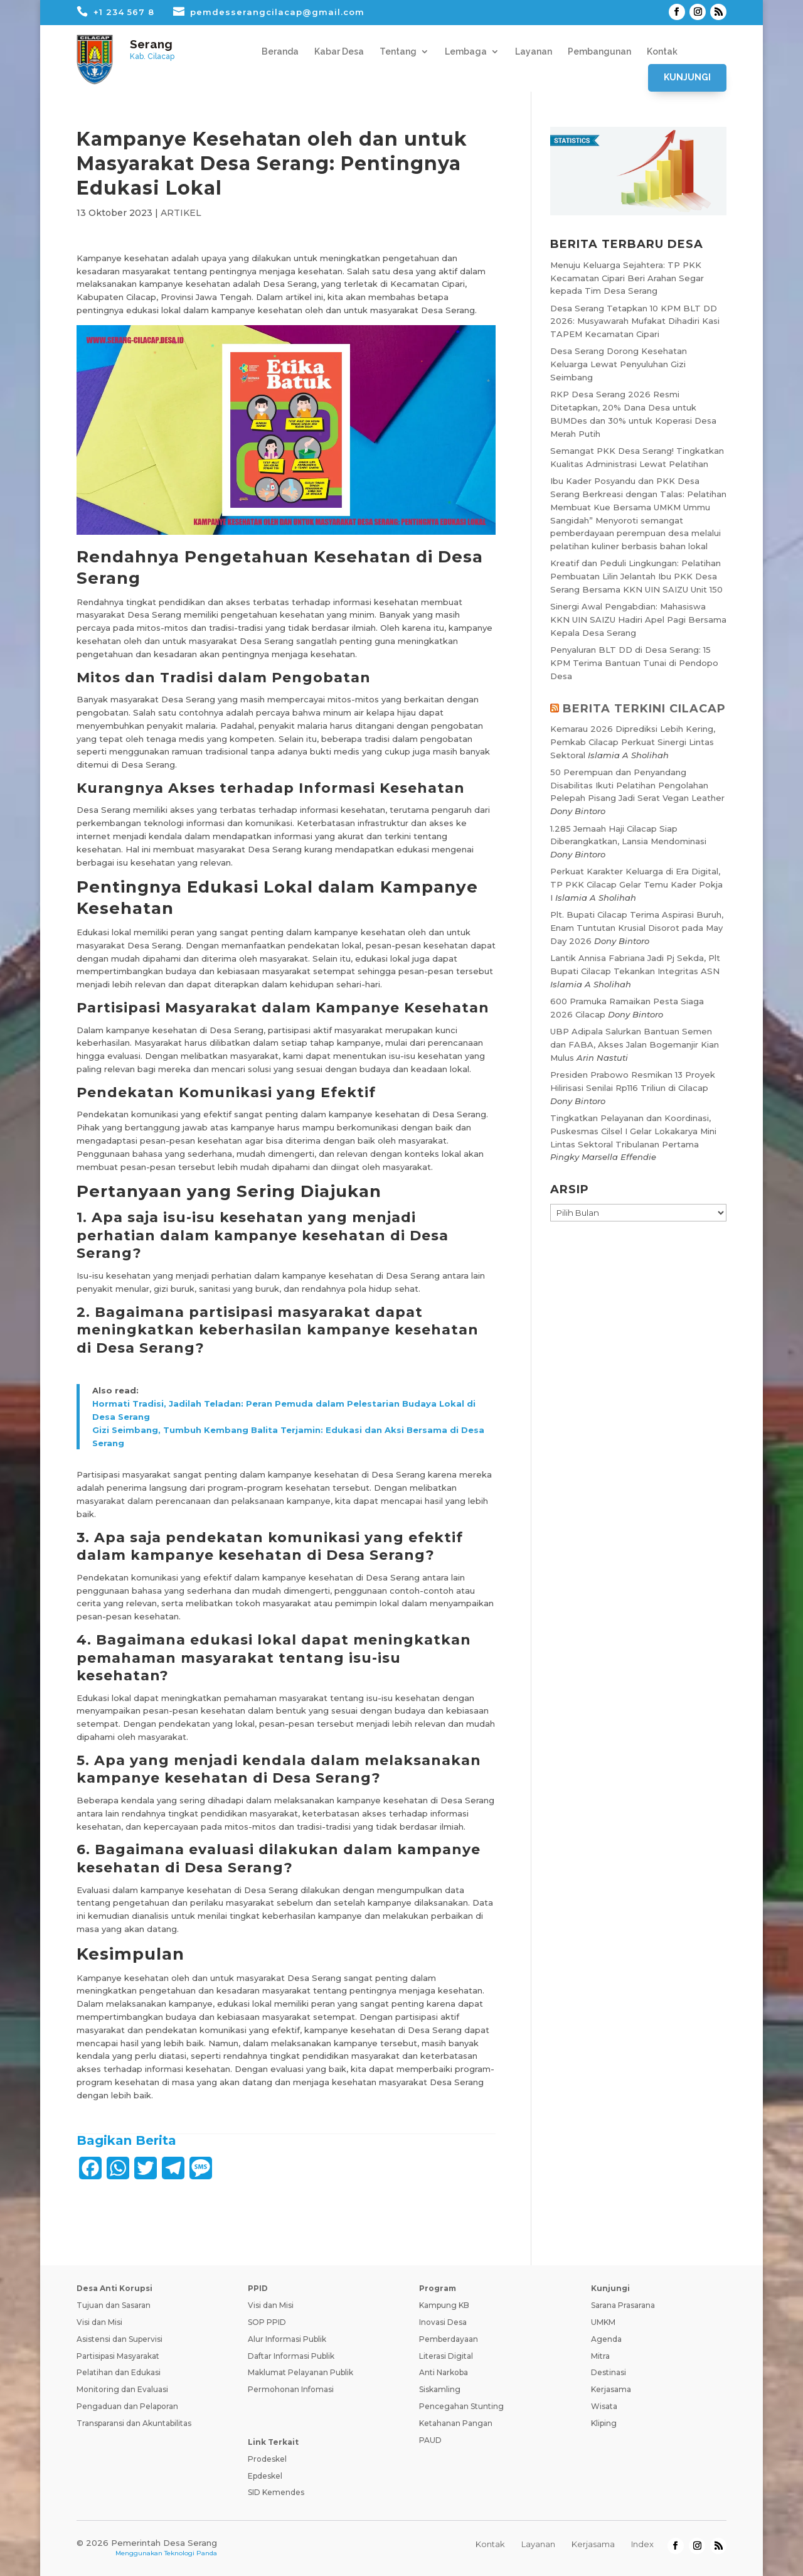 This screenshot has height=2576, width=803. I want to click on Menuju Keluarga Sejahtera: TP PKK Kecamatan Cipari Beri Arahan Segar kepada Tim Desa Serang, so click(627, 278).